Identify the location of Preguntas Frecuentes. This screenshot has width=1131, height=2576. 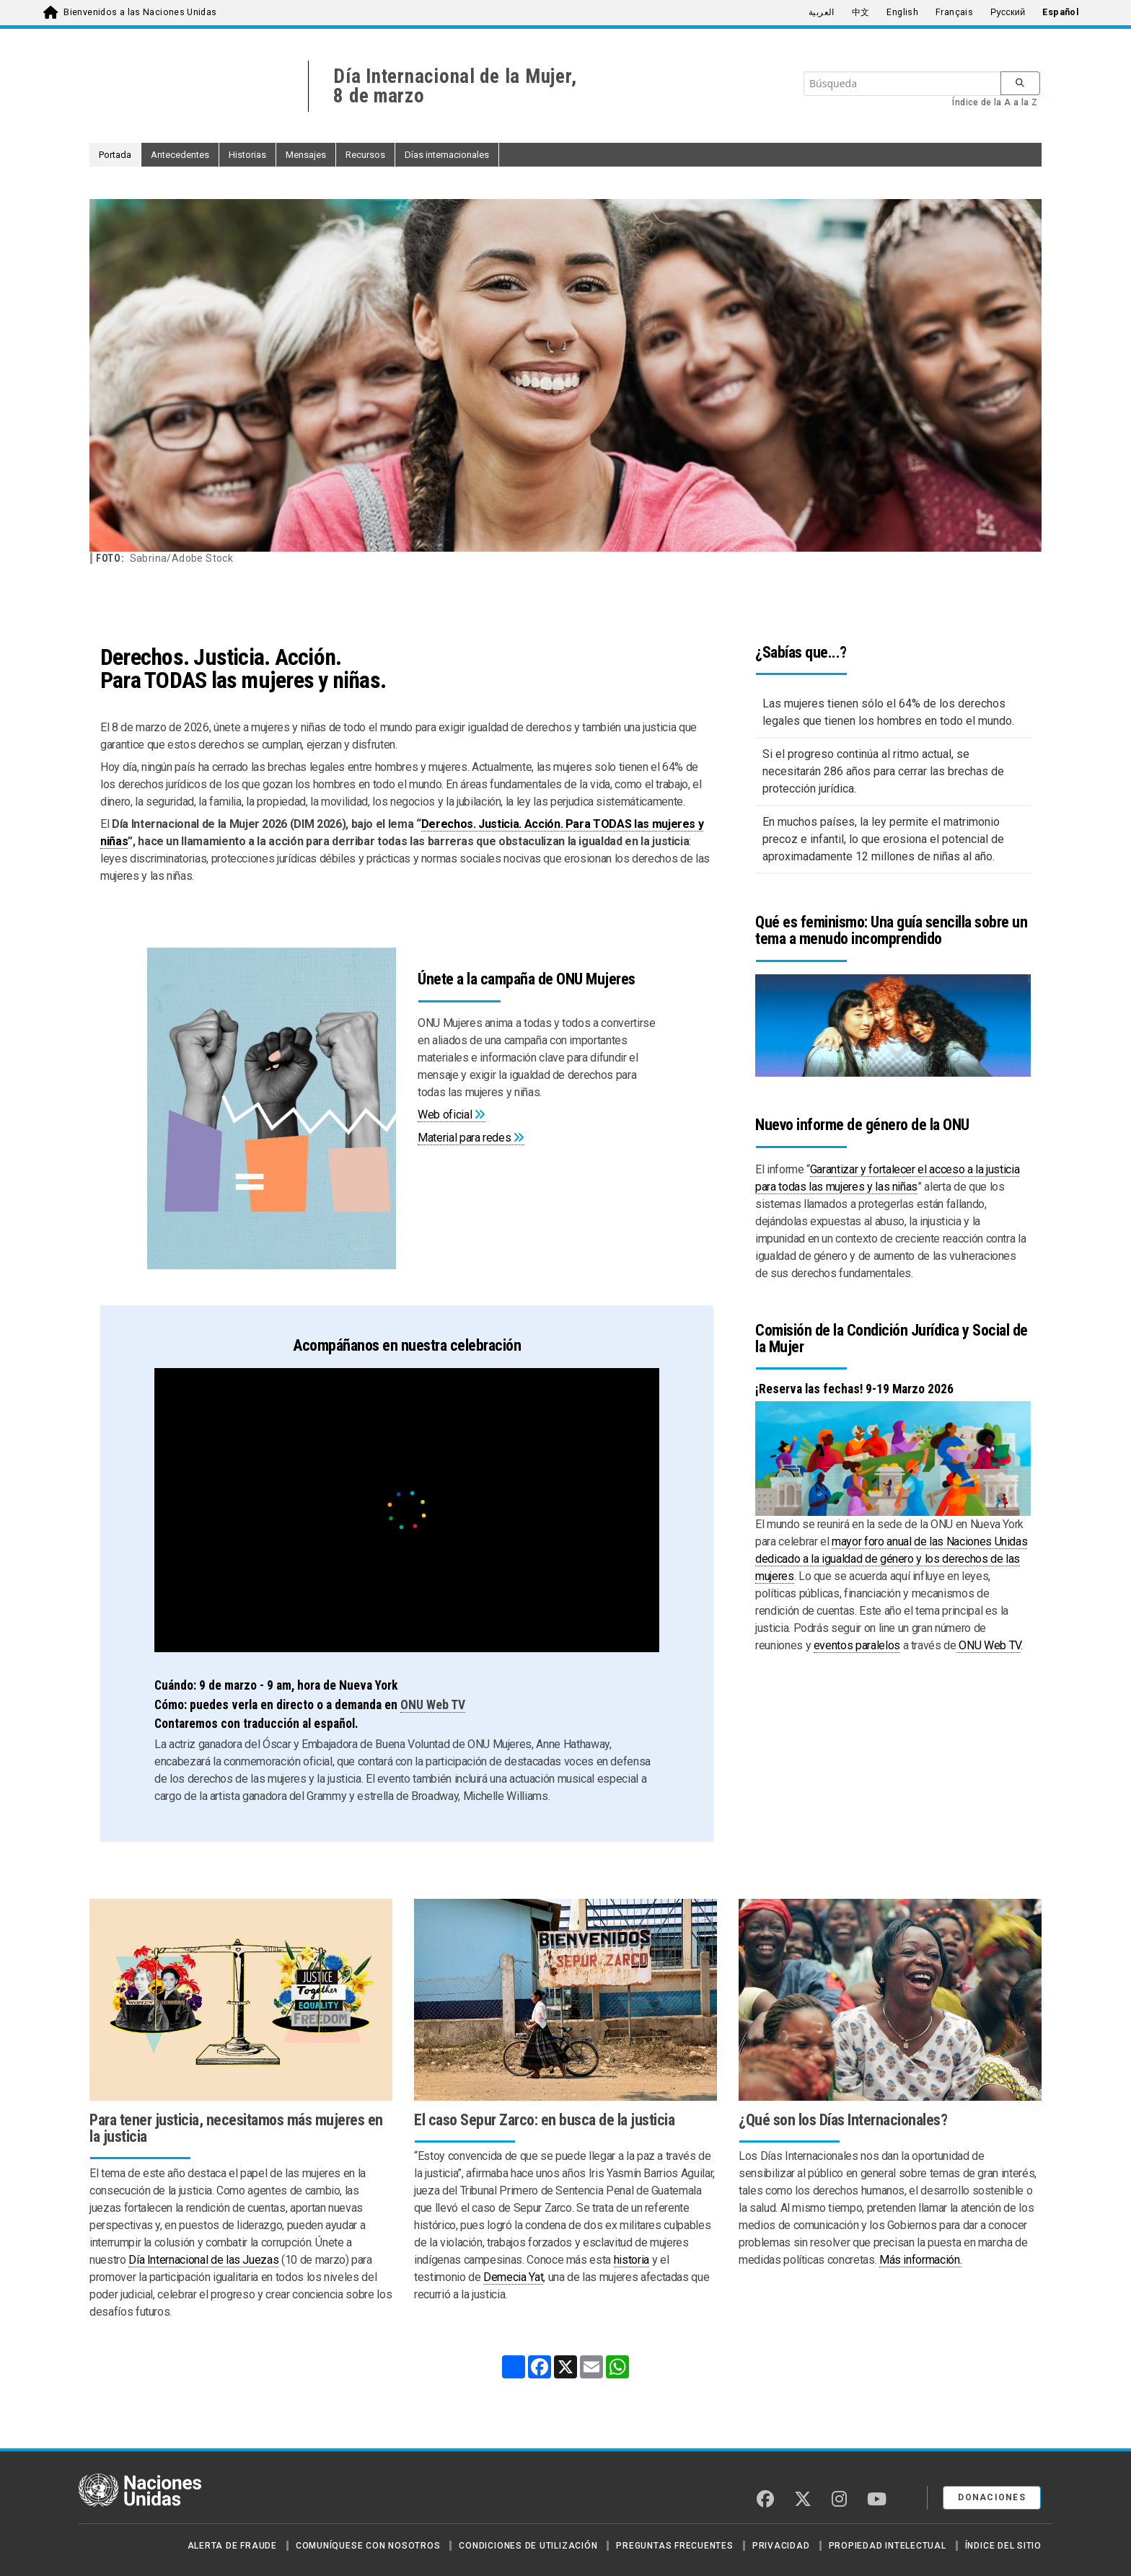
(674, 2546).